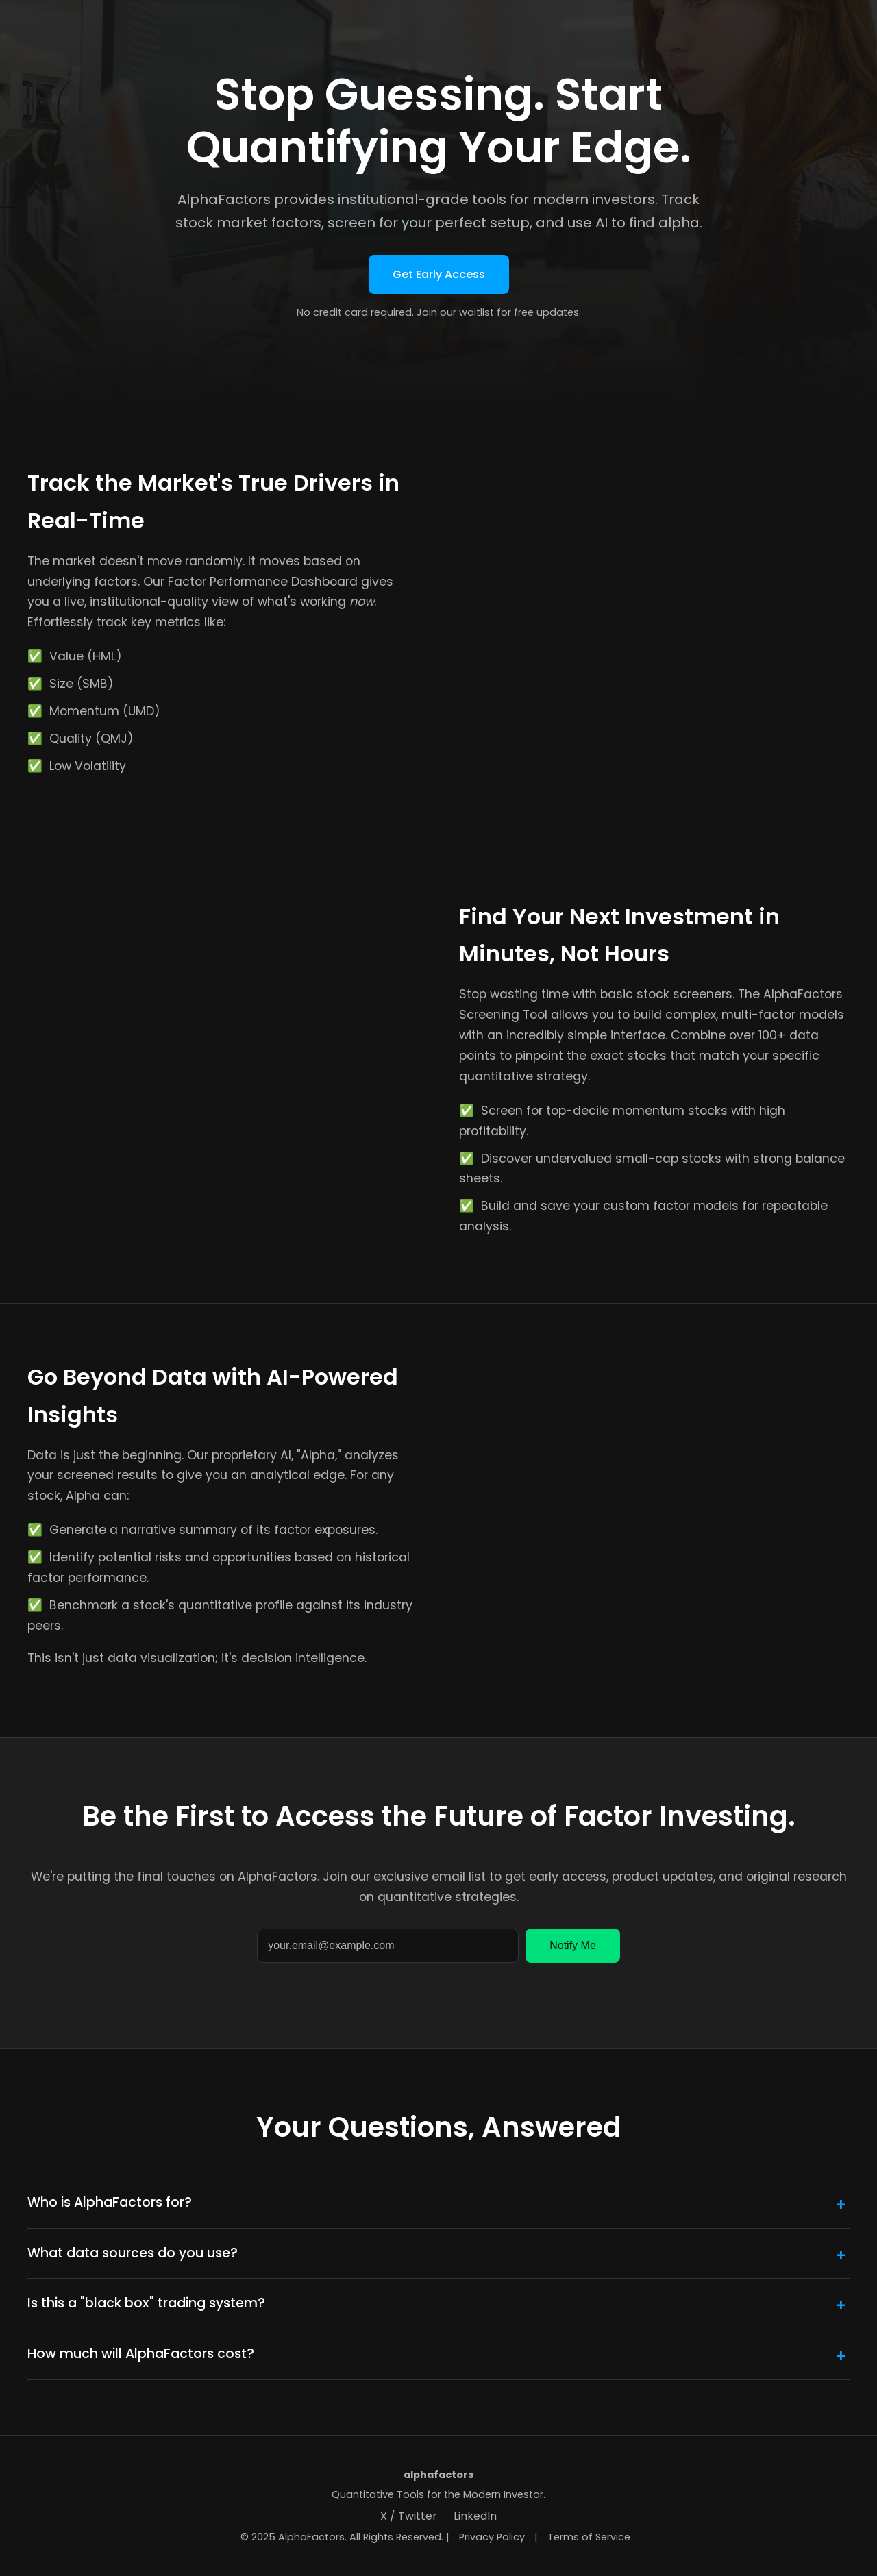  What do you see at coordinates (439, 274) in the screenshot?
I see `Get Early Access` at bounding box center [439, 274].